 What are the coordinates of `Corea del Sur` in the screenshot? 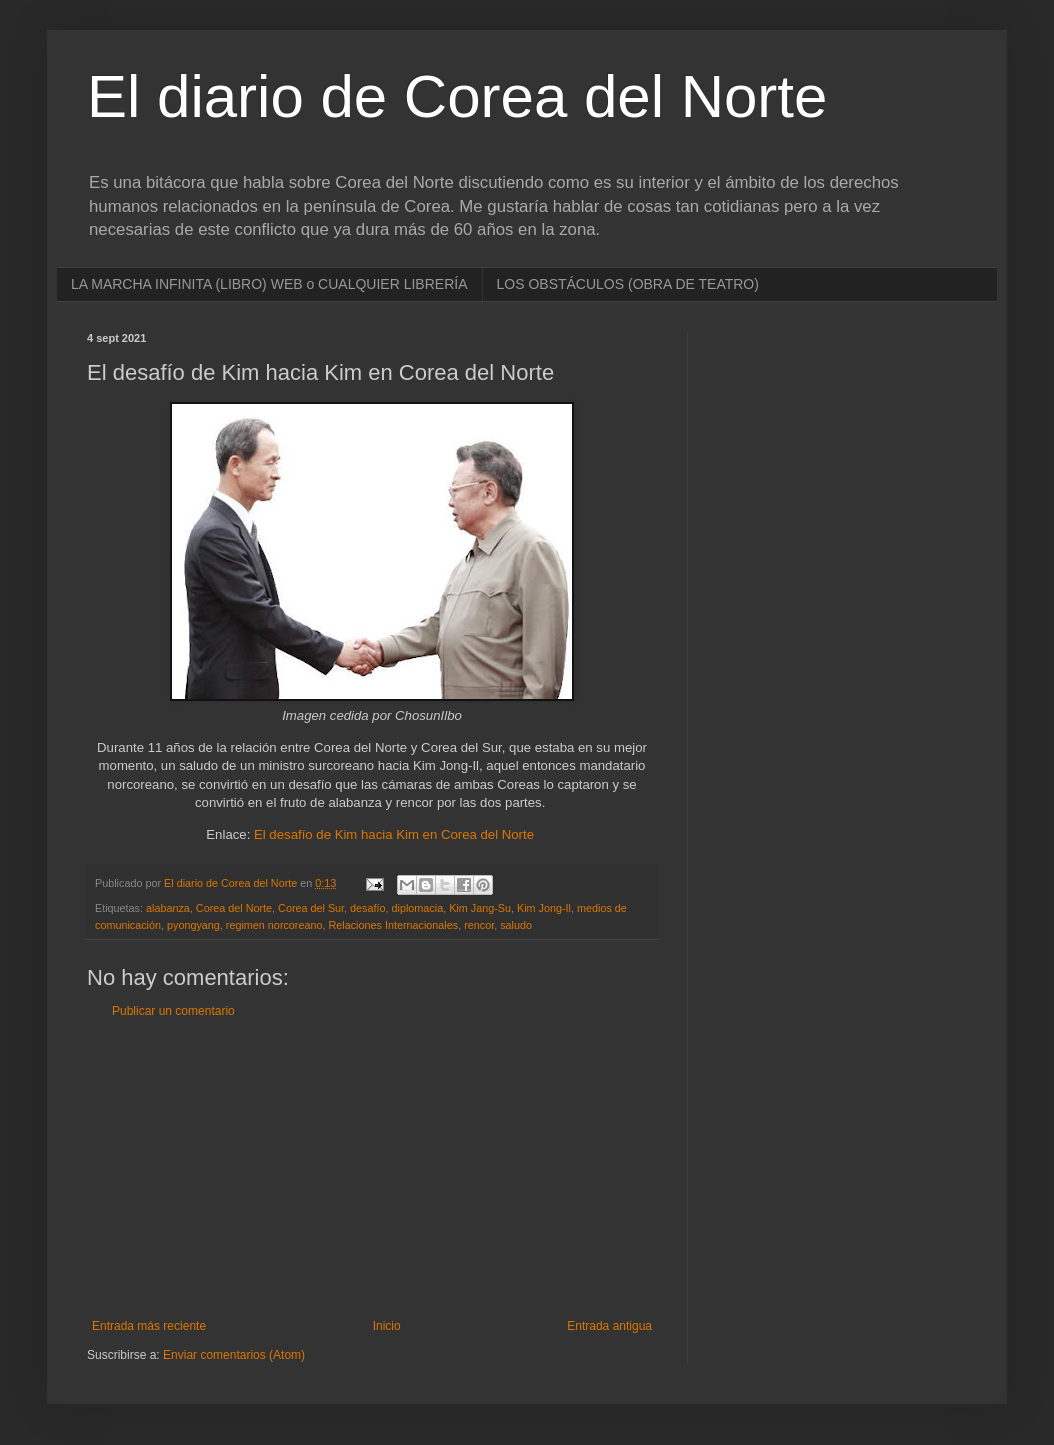 It's located at (311, 908).